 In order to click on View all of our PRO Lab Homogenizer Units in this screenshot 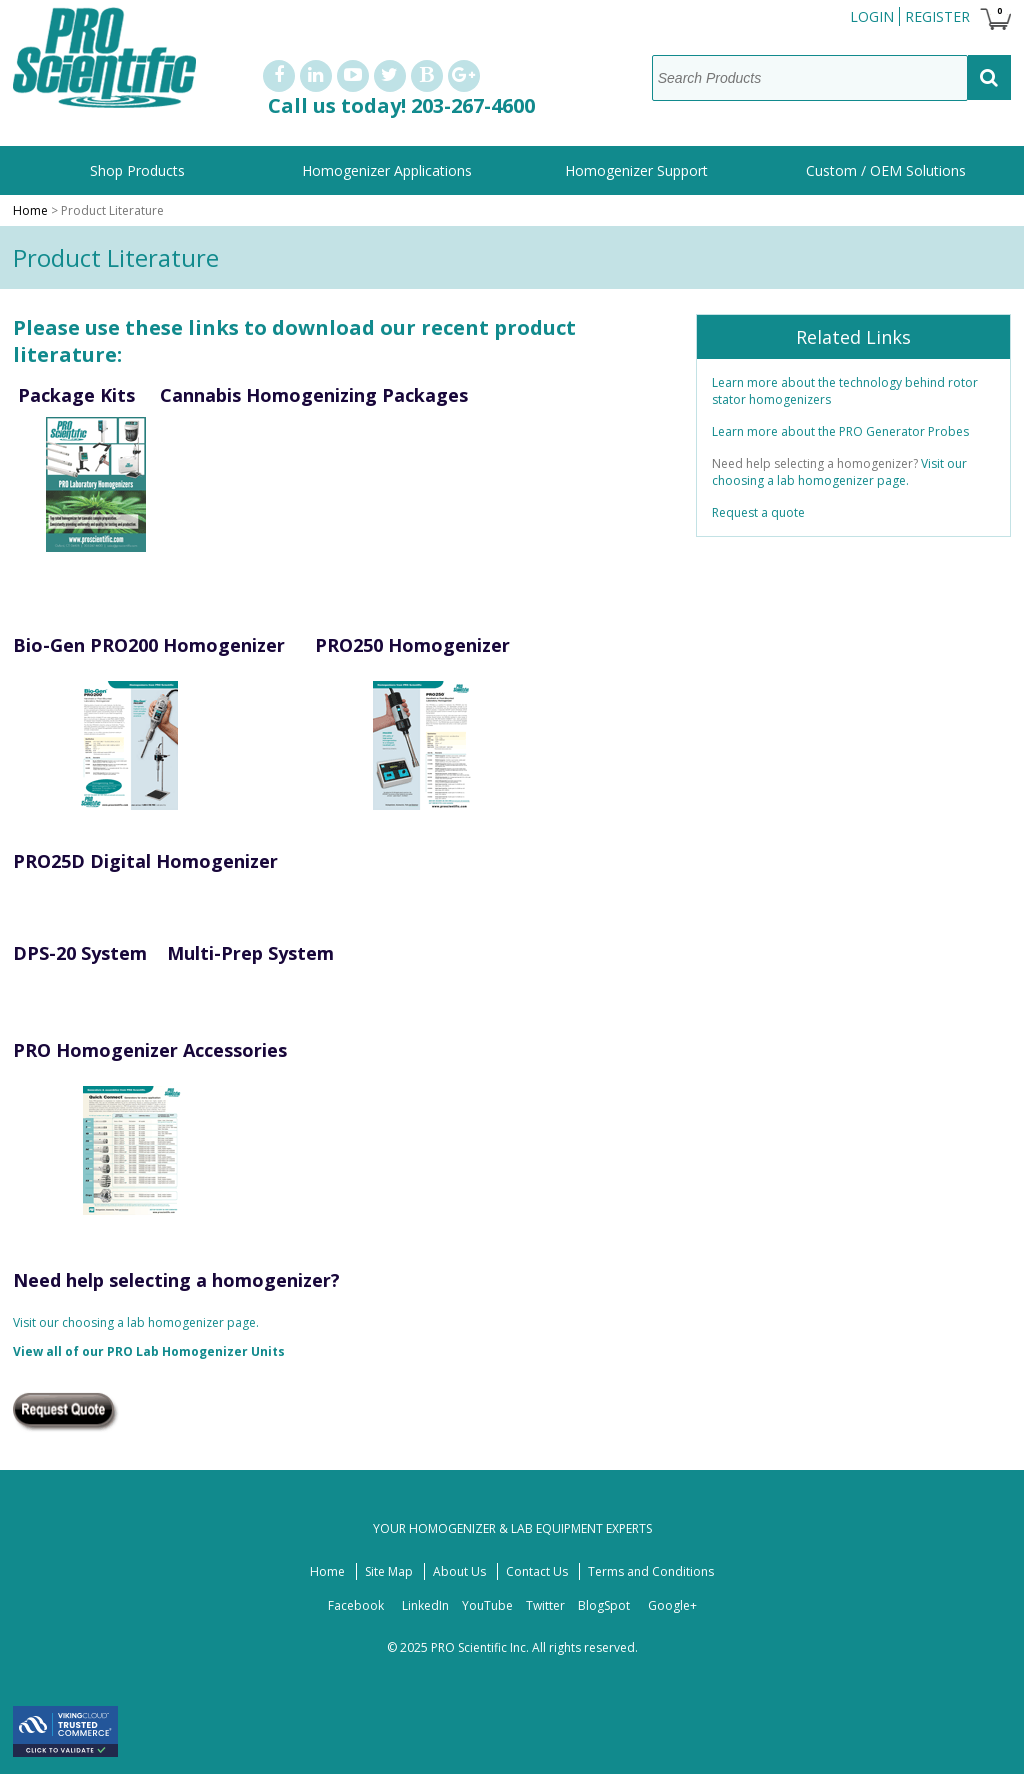, I will do `click(149, 1351)`.